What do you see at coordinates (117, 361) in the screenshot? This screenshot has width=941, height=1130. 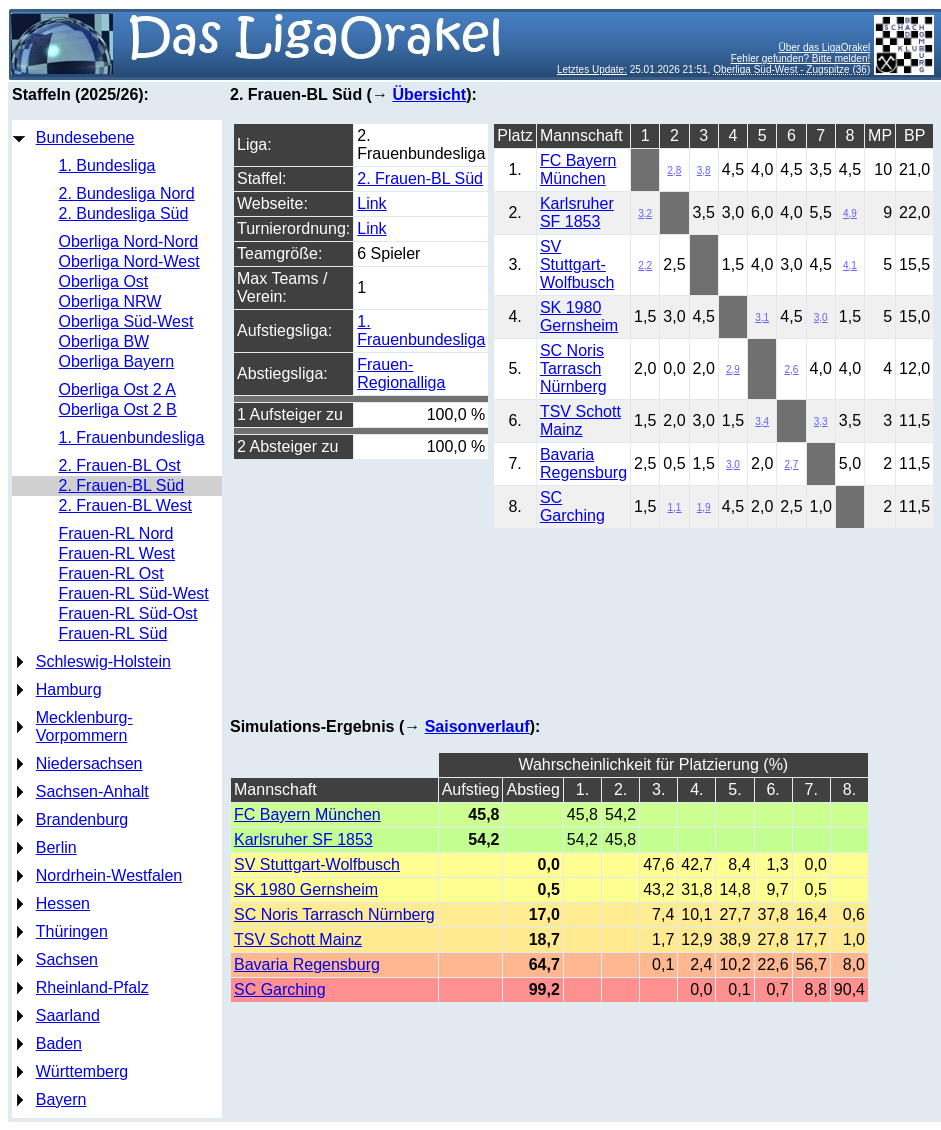 I see `Oberliga Bayern` at bounding box center [117, 361].